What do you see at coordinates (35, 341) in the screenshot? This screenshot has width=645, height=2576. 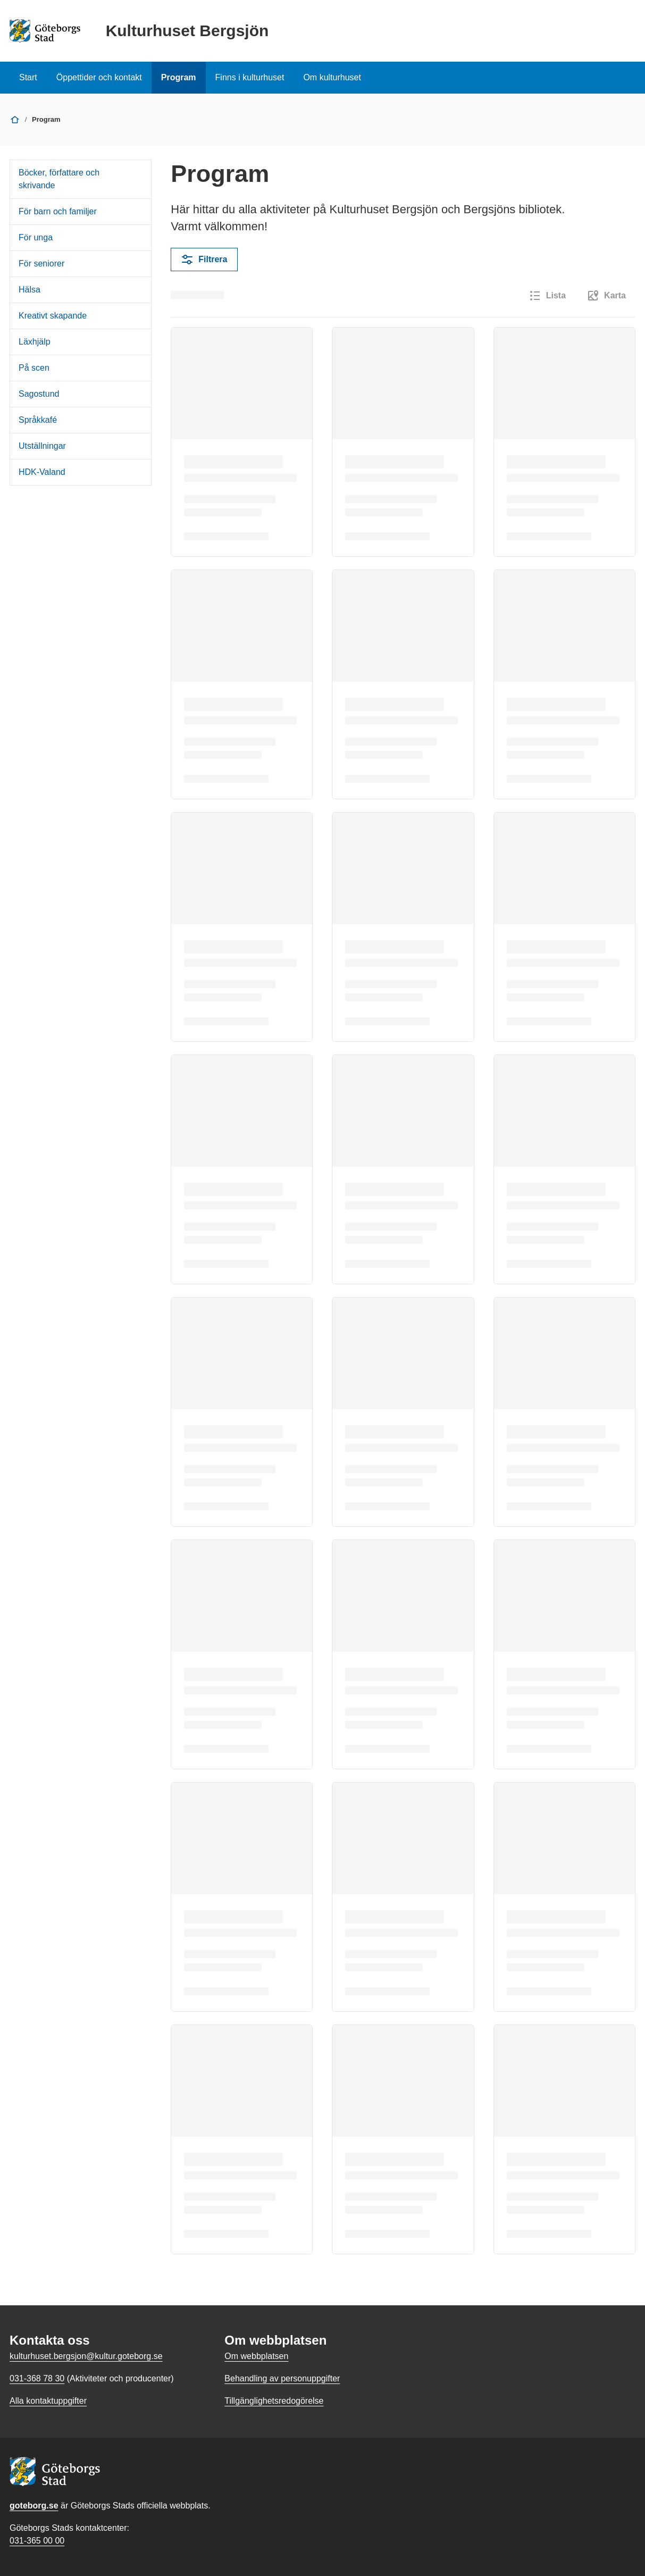 I see `Läxhjälp` at bounding box center [35, 341].